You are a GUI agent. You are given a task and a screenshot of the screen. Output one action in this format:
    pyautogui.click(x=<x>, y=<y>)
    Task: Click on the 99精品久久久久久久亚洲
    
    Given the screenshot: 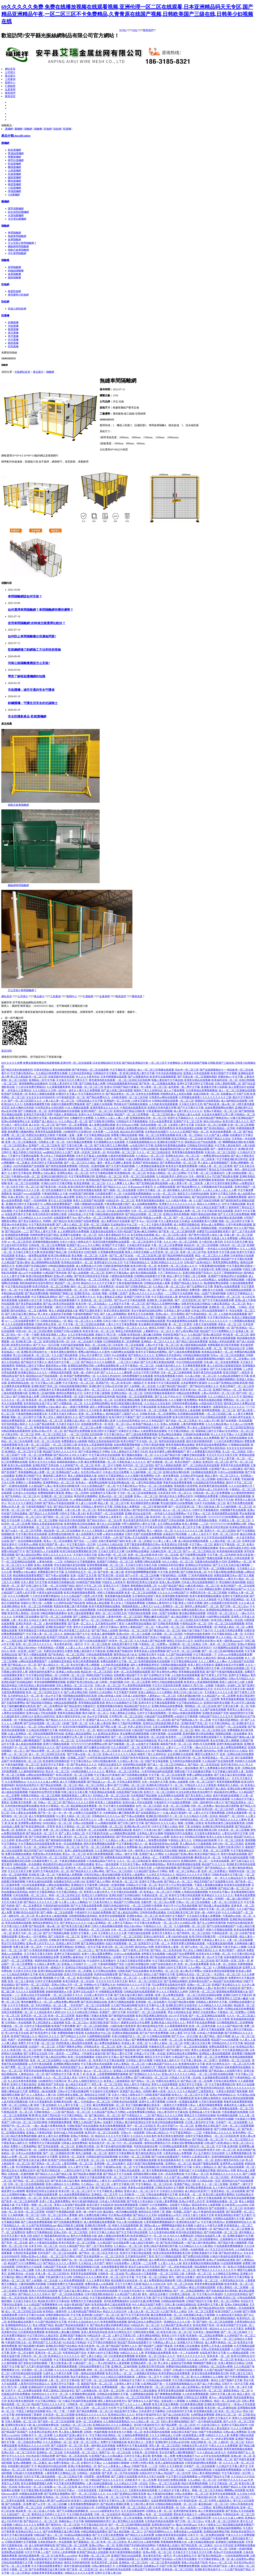 What is the action you would take?
    pyautogui.click(x=79, y=2572)
    